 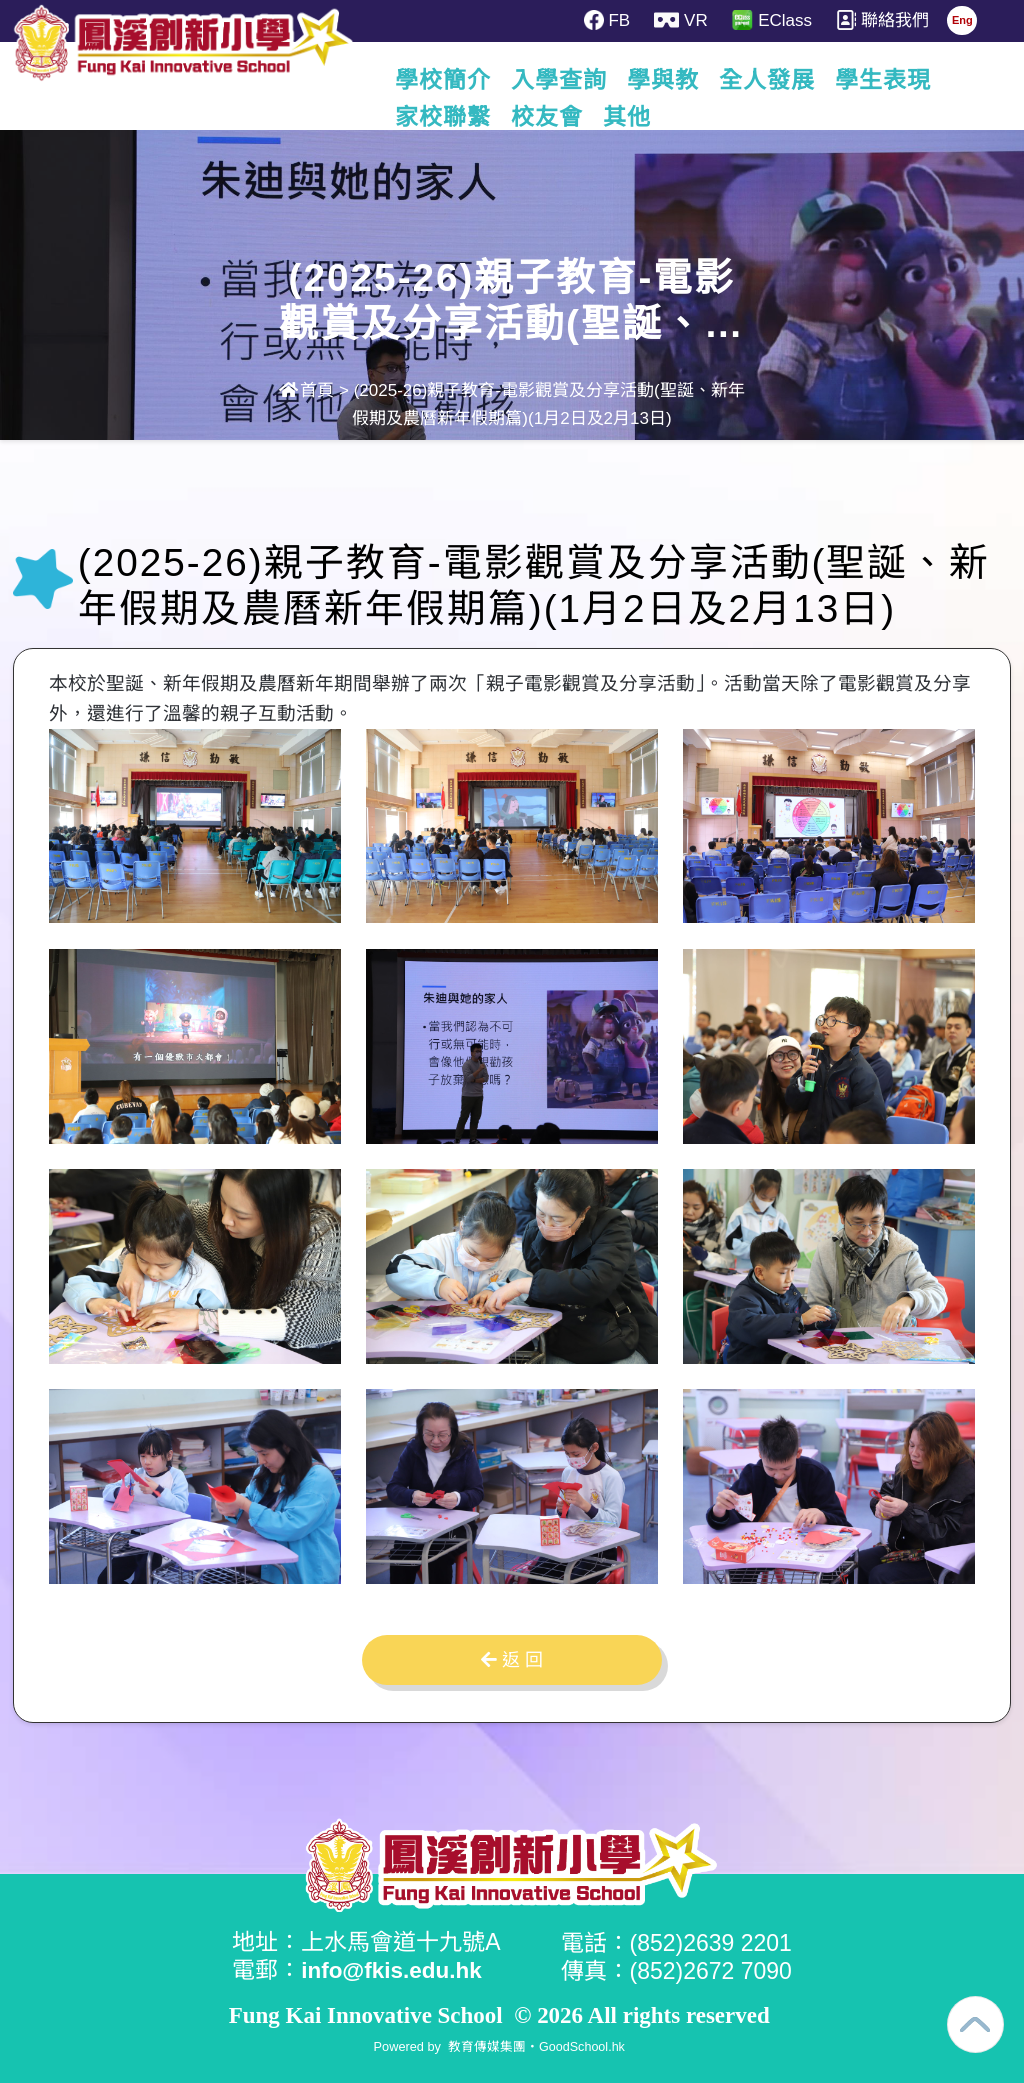 What do you see at coordinates (681, 20) in the screenshot?
I see `VR` at bounding box center [681, 20].